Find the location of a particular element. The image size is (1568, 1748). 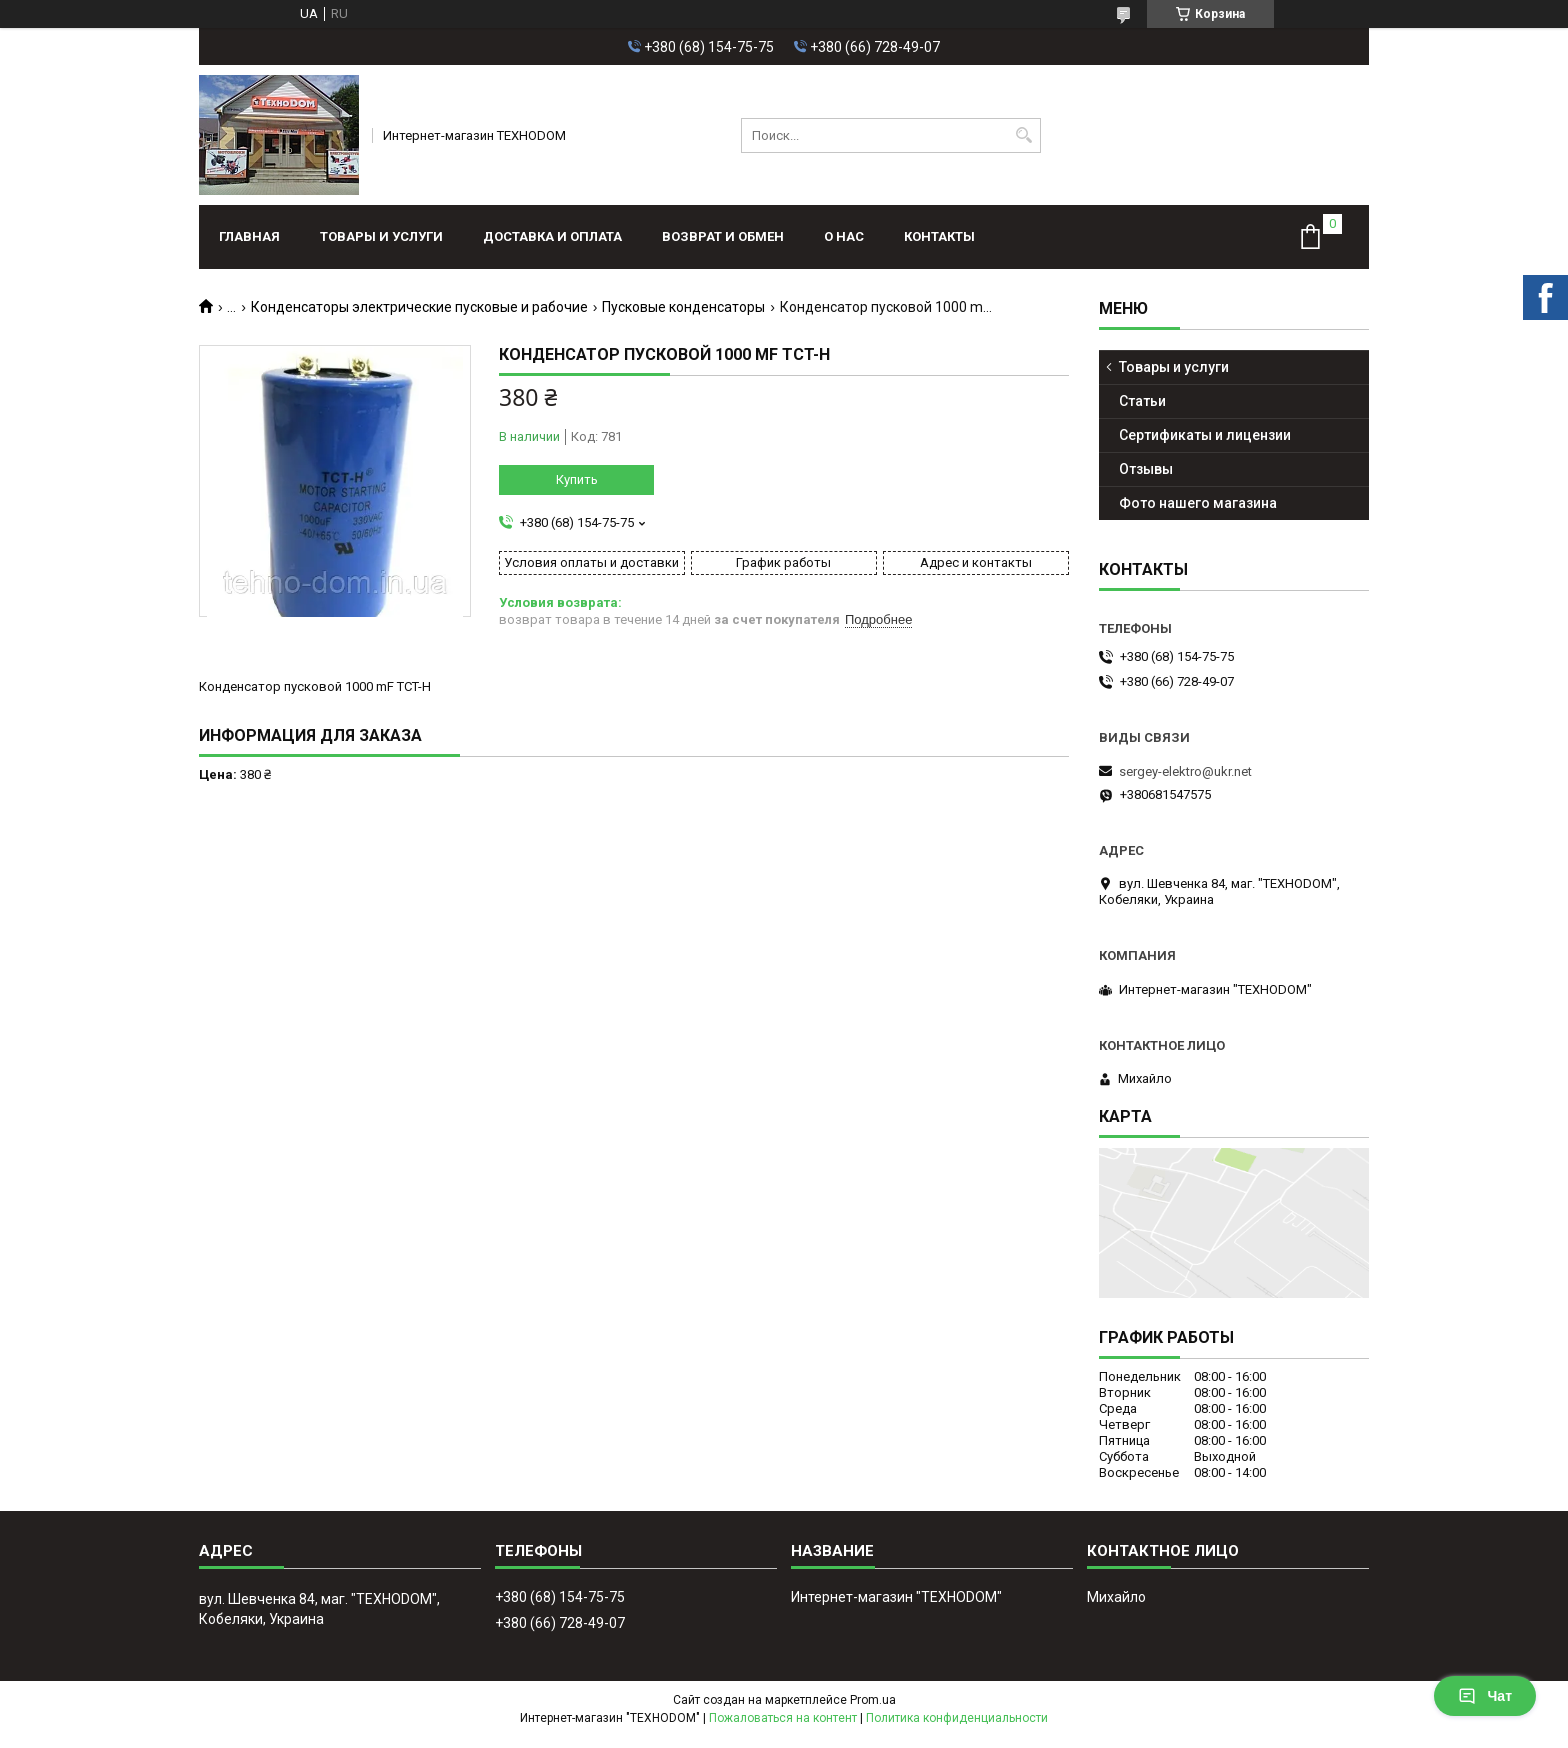

Отзывы is located at coordinates (1146, 469).